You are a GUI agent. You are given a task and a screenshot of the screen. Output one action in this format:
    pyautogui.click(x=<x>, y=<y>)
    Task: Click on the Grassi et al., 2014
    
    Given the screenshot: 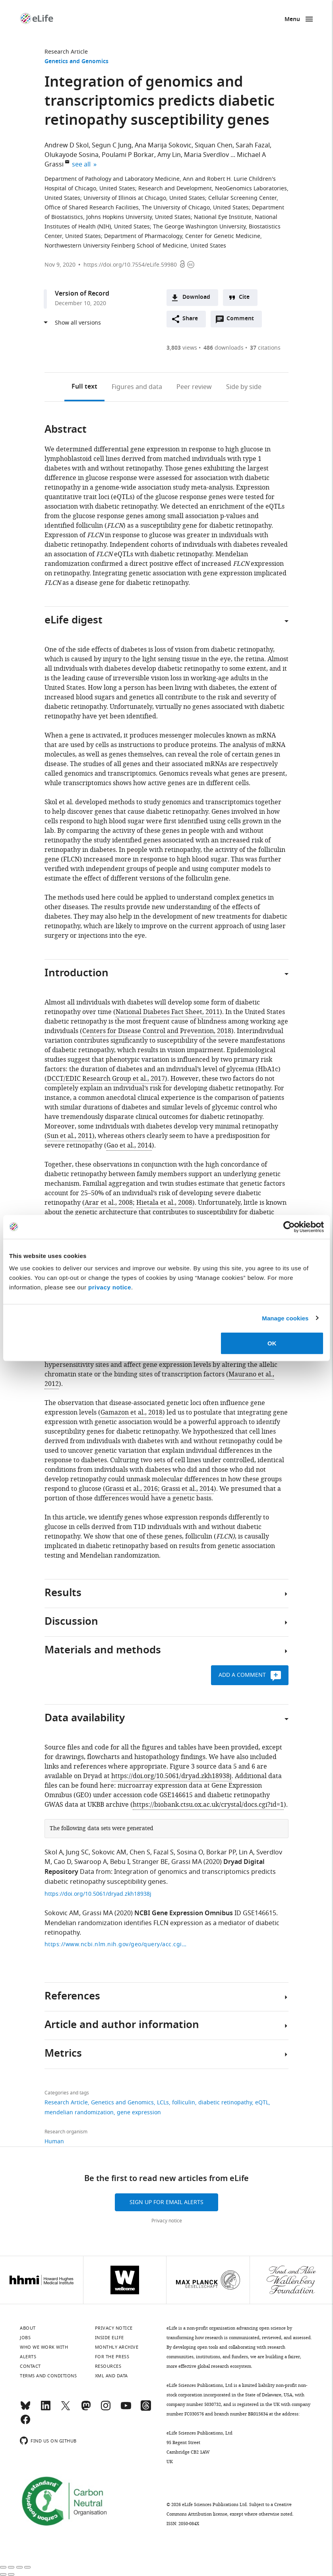 What is the action you would take?
    pyautogui.click(x=187, y=1489)
    